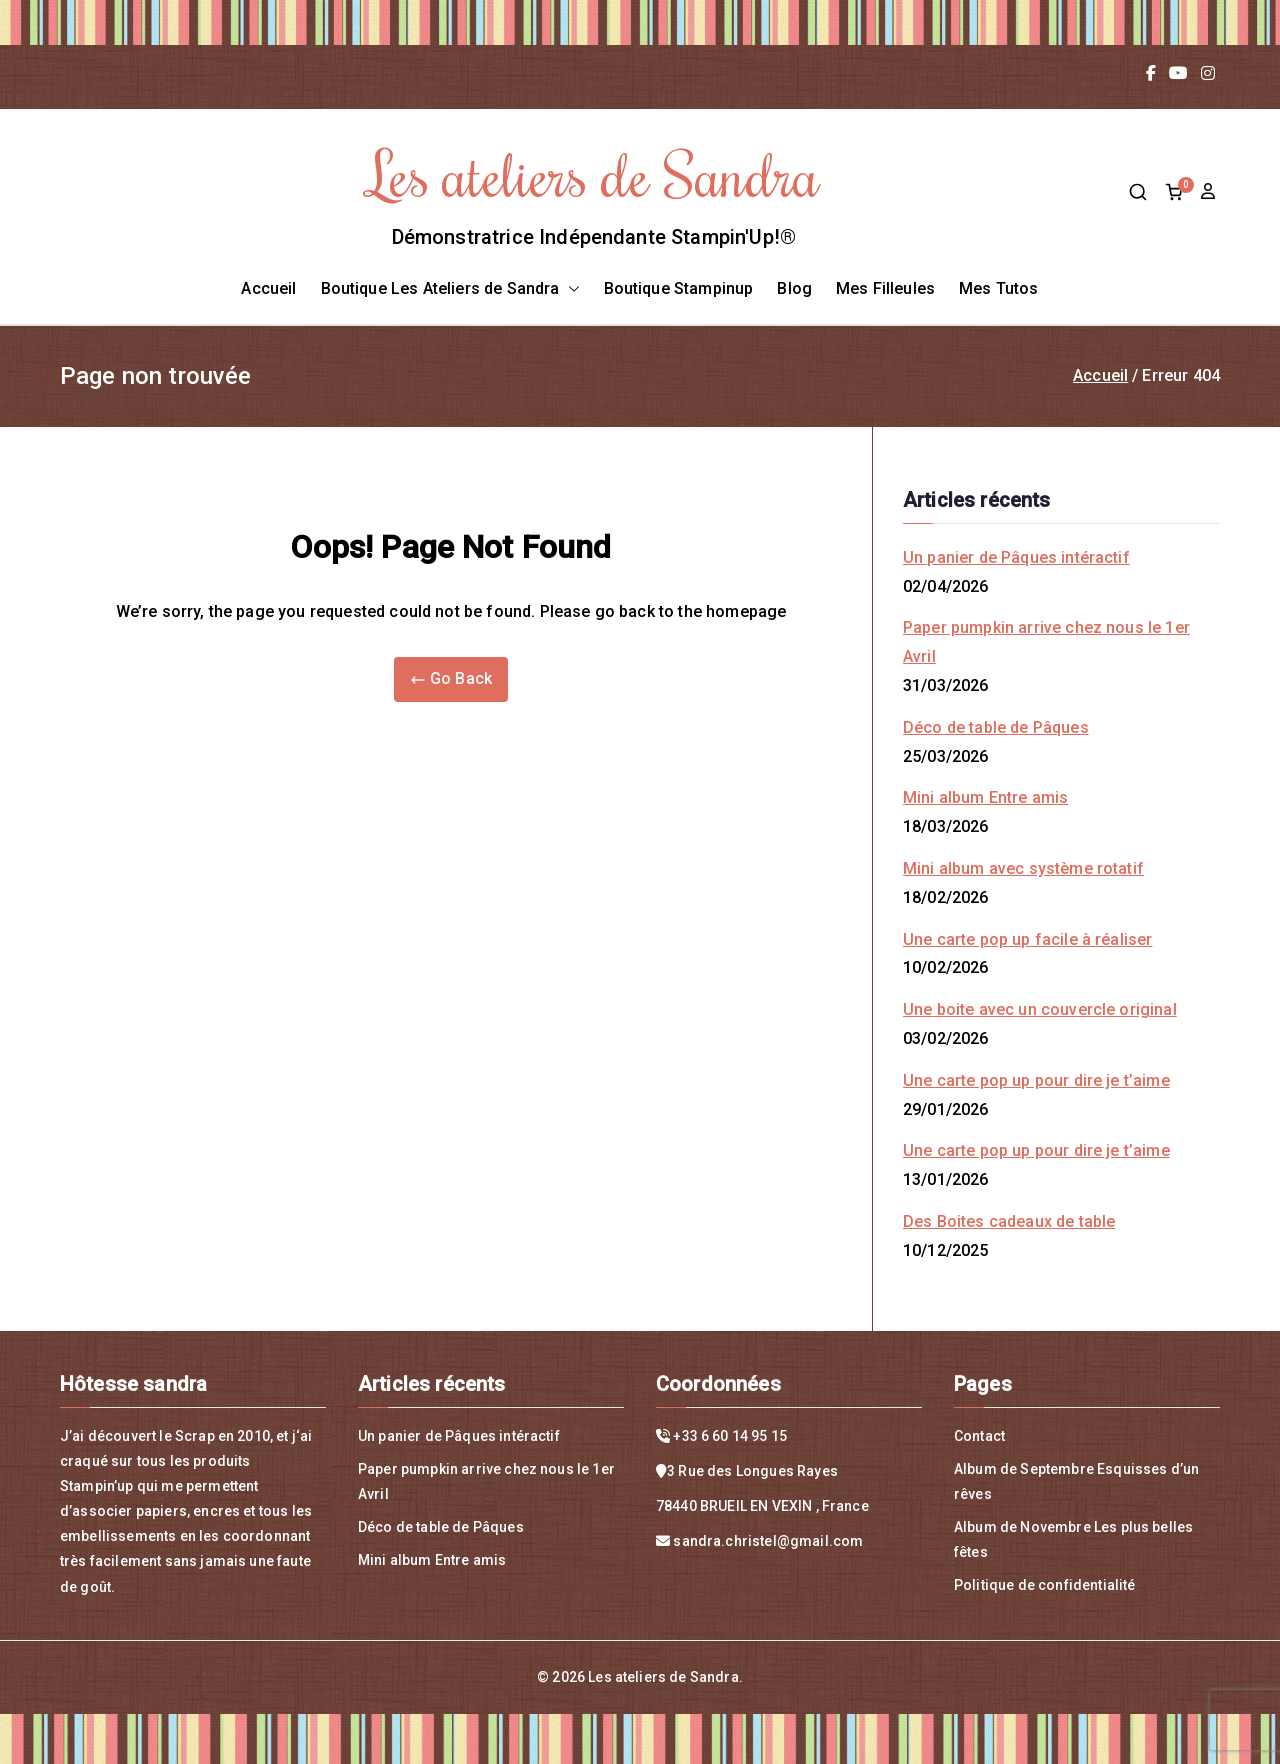 The height and width of the screenshot is (1764, 1280). What do you see at coordinates (679, 288) in the screenshot?
I see `Boutique Stampinup` at bounding box center [679, 288].